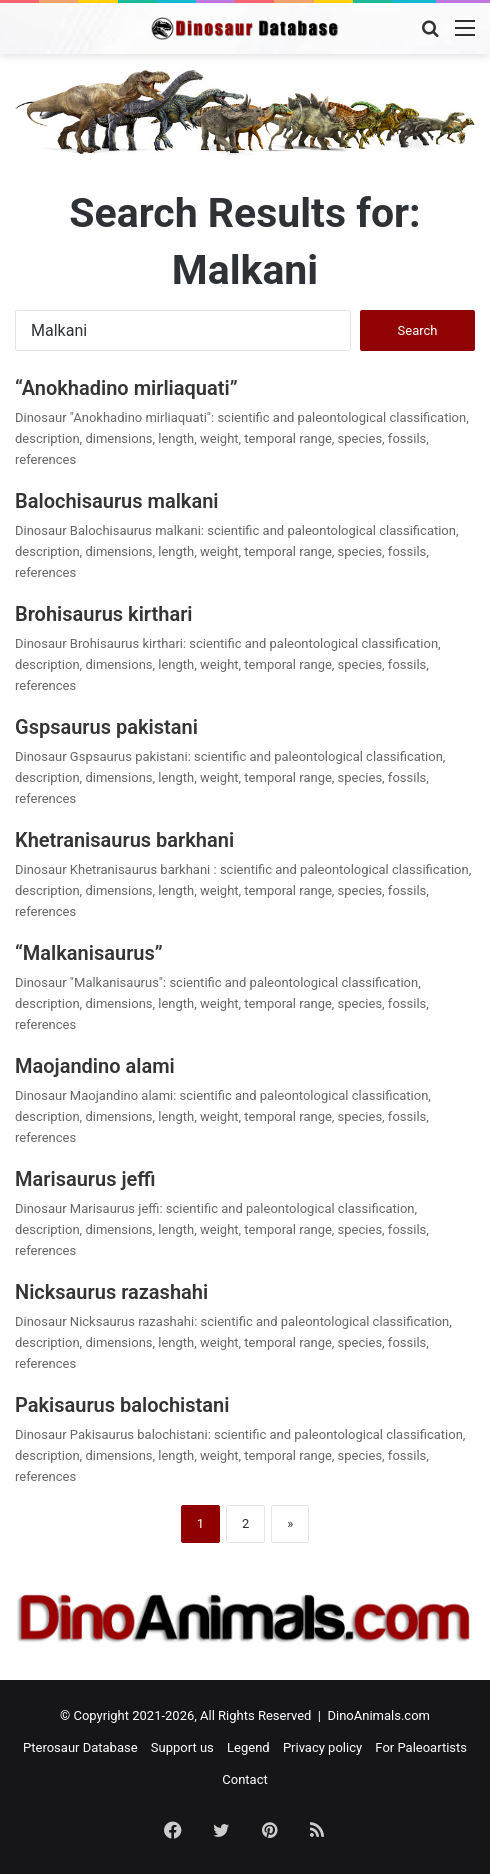 Image resolution: width=490 pixels, height=1874 pixels. Describe the element at coordinates (89, 953) in the screenshot. I see `“Malkanisaurus”` at that location.